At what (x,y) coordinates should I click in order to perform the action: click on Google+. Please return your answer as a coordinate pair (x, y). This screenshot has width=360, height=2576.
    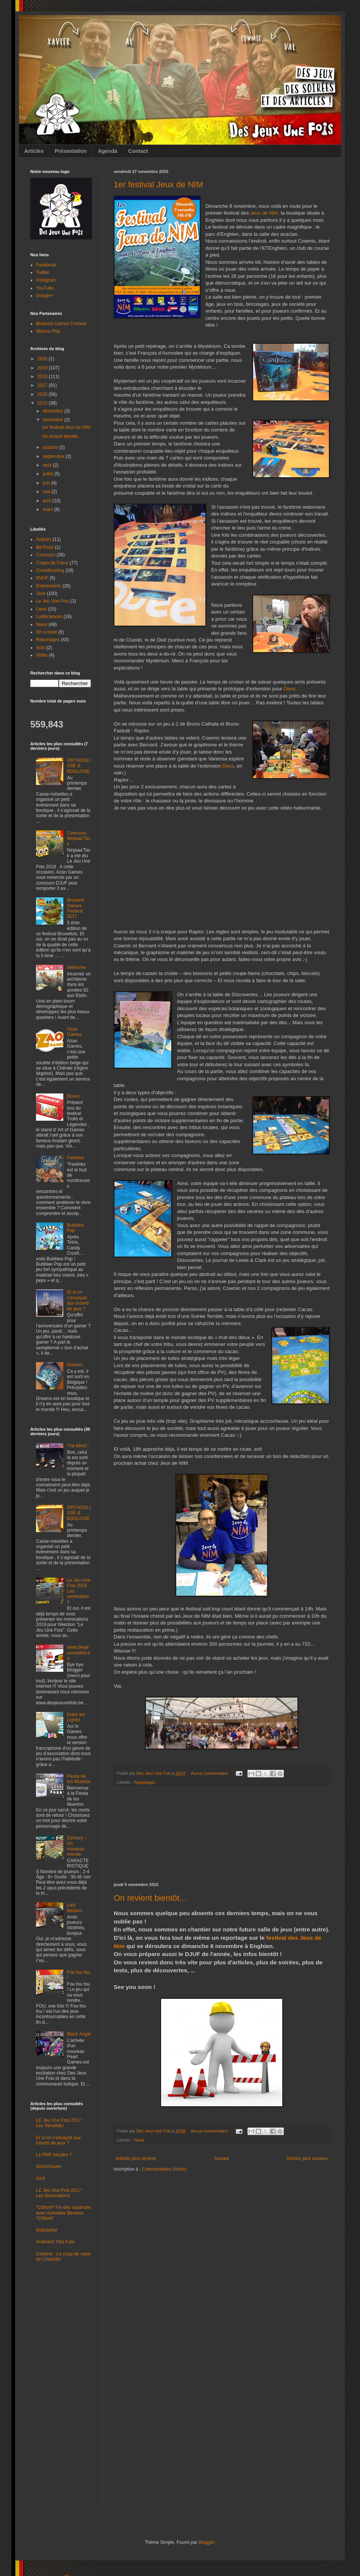
    Looking at the image, I should click on (44, 295).